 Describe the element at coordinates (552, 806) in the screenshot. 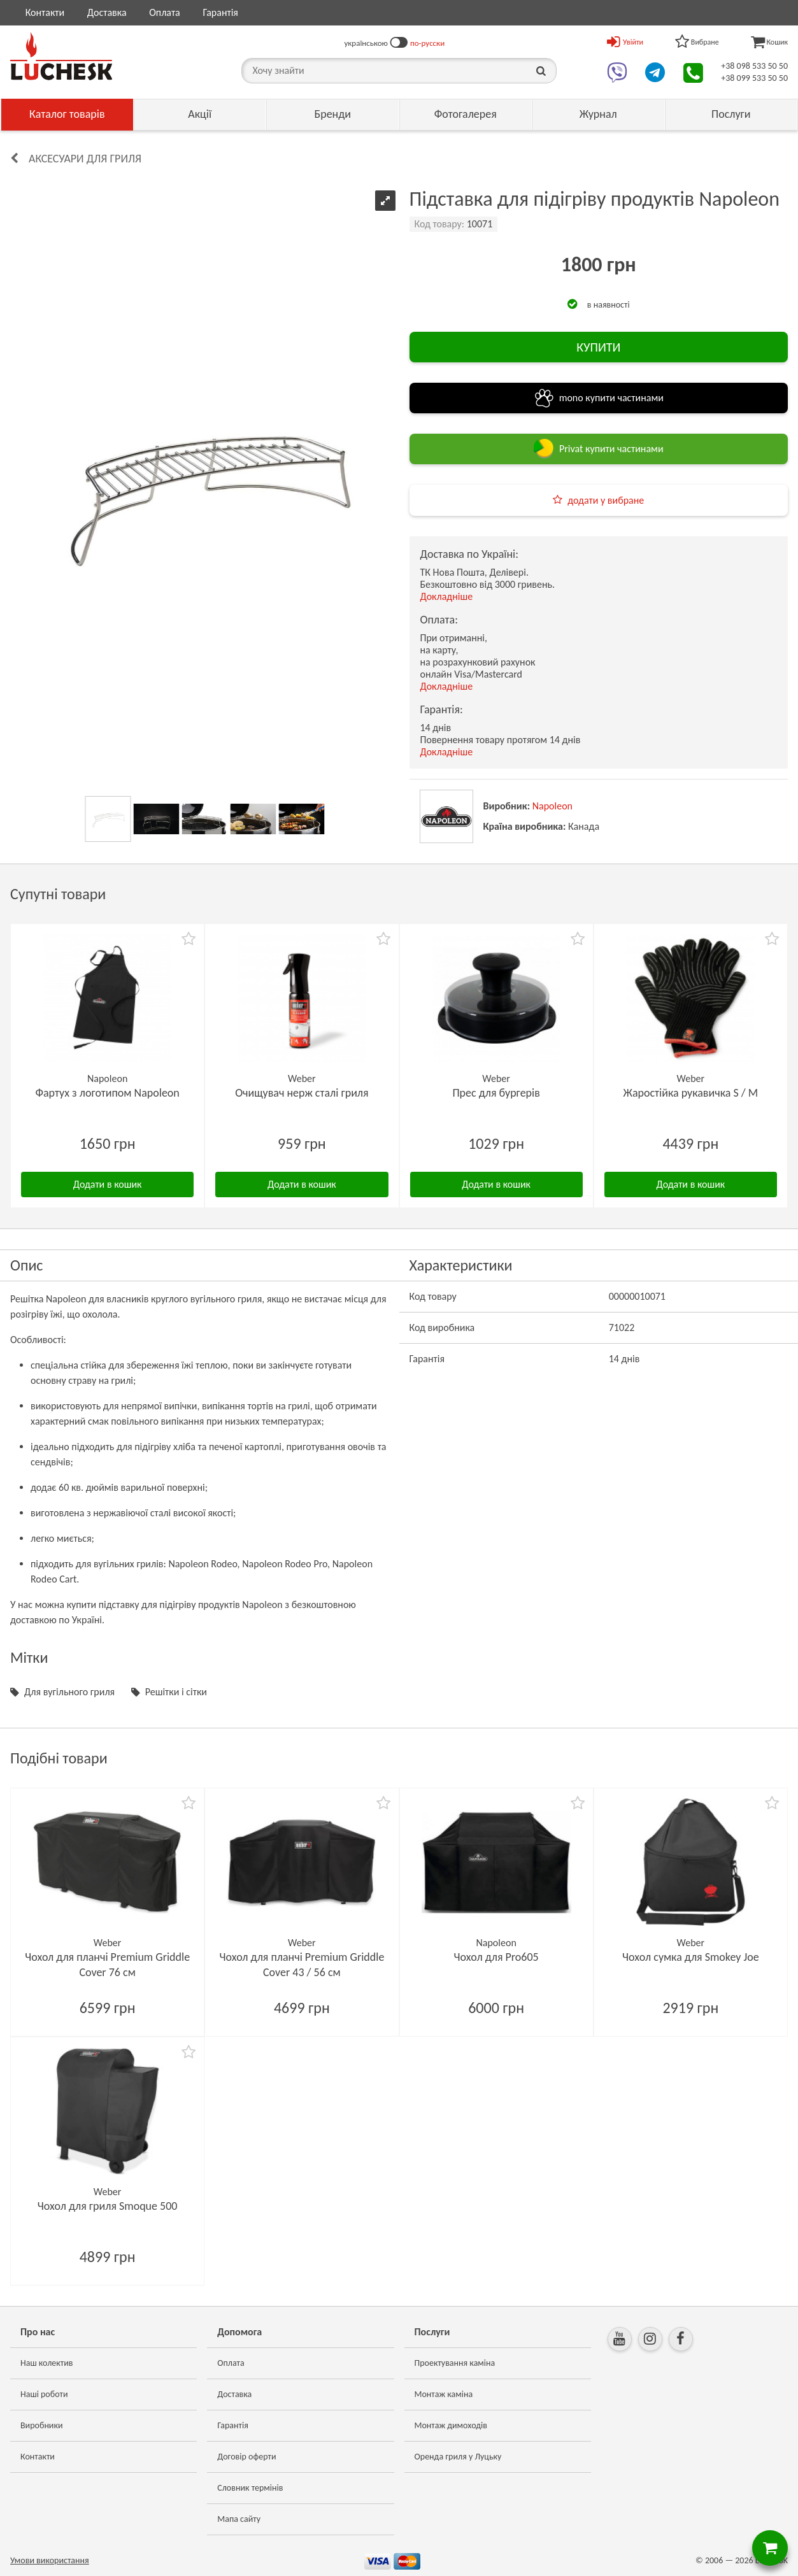

I see `Napoleon` at that location.